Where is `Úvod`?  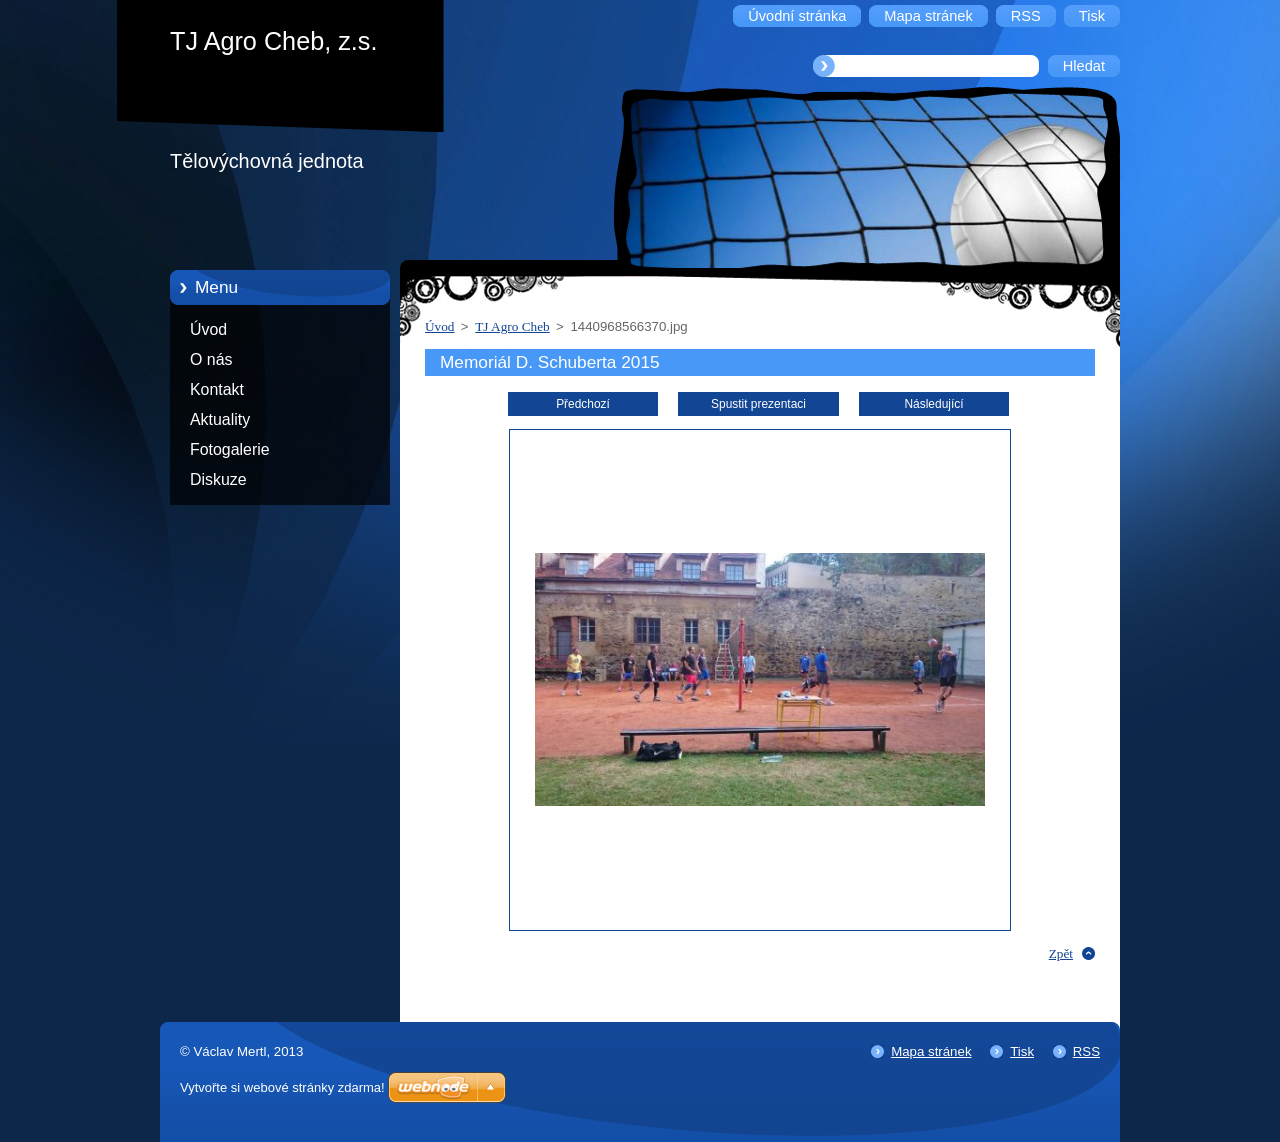 Úvod is located at coordinates (208, 329).